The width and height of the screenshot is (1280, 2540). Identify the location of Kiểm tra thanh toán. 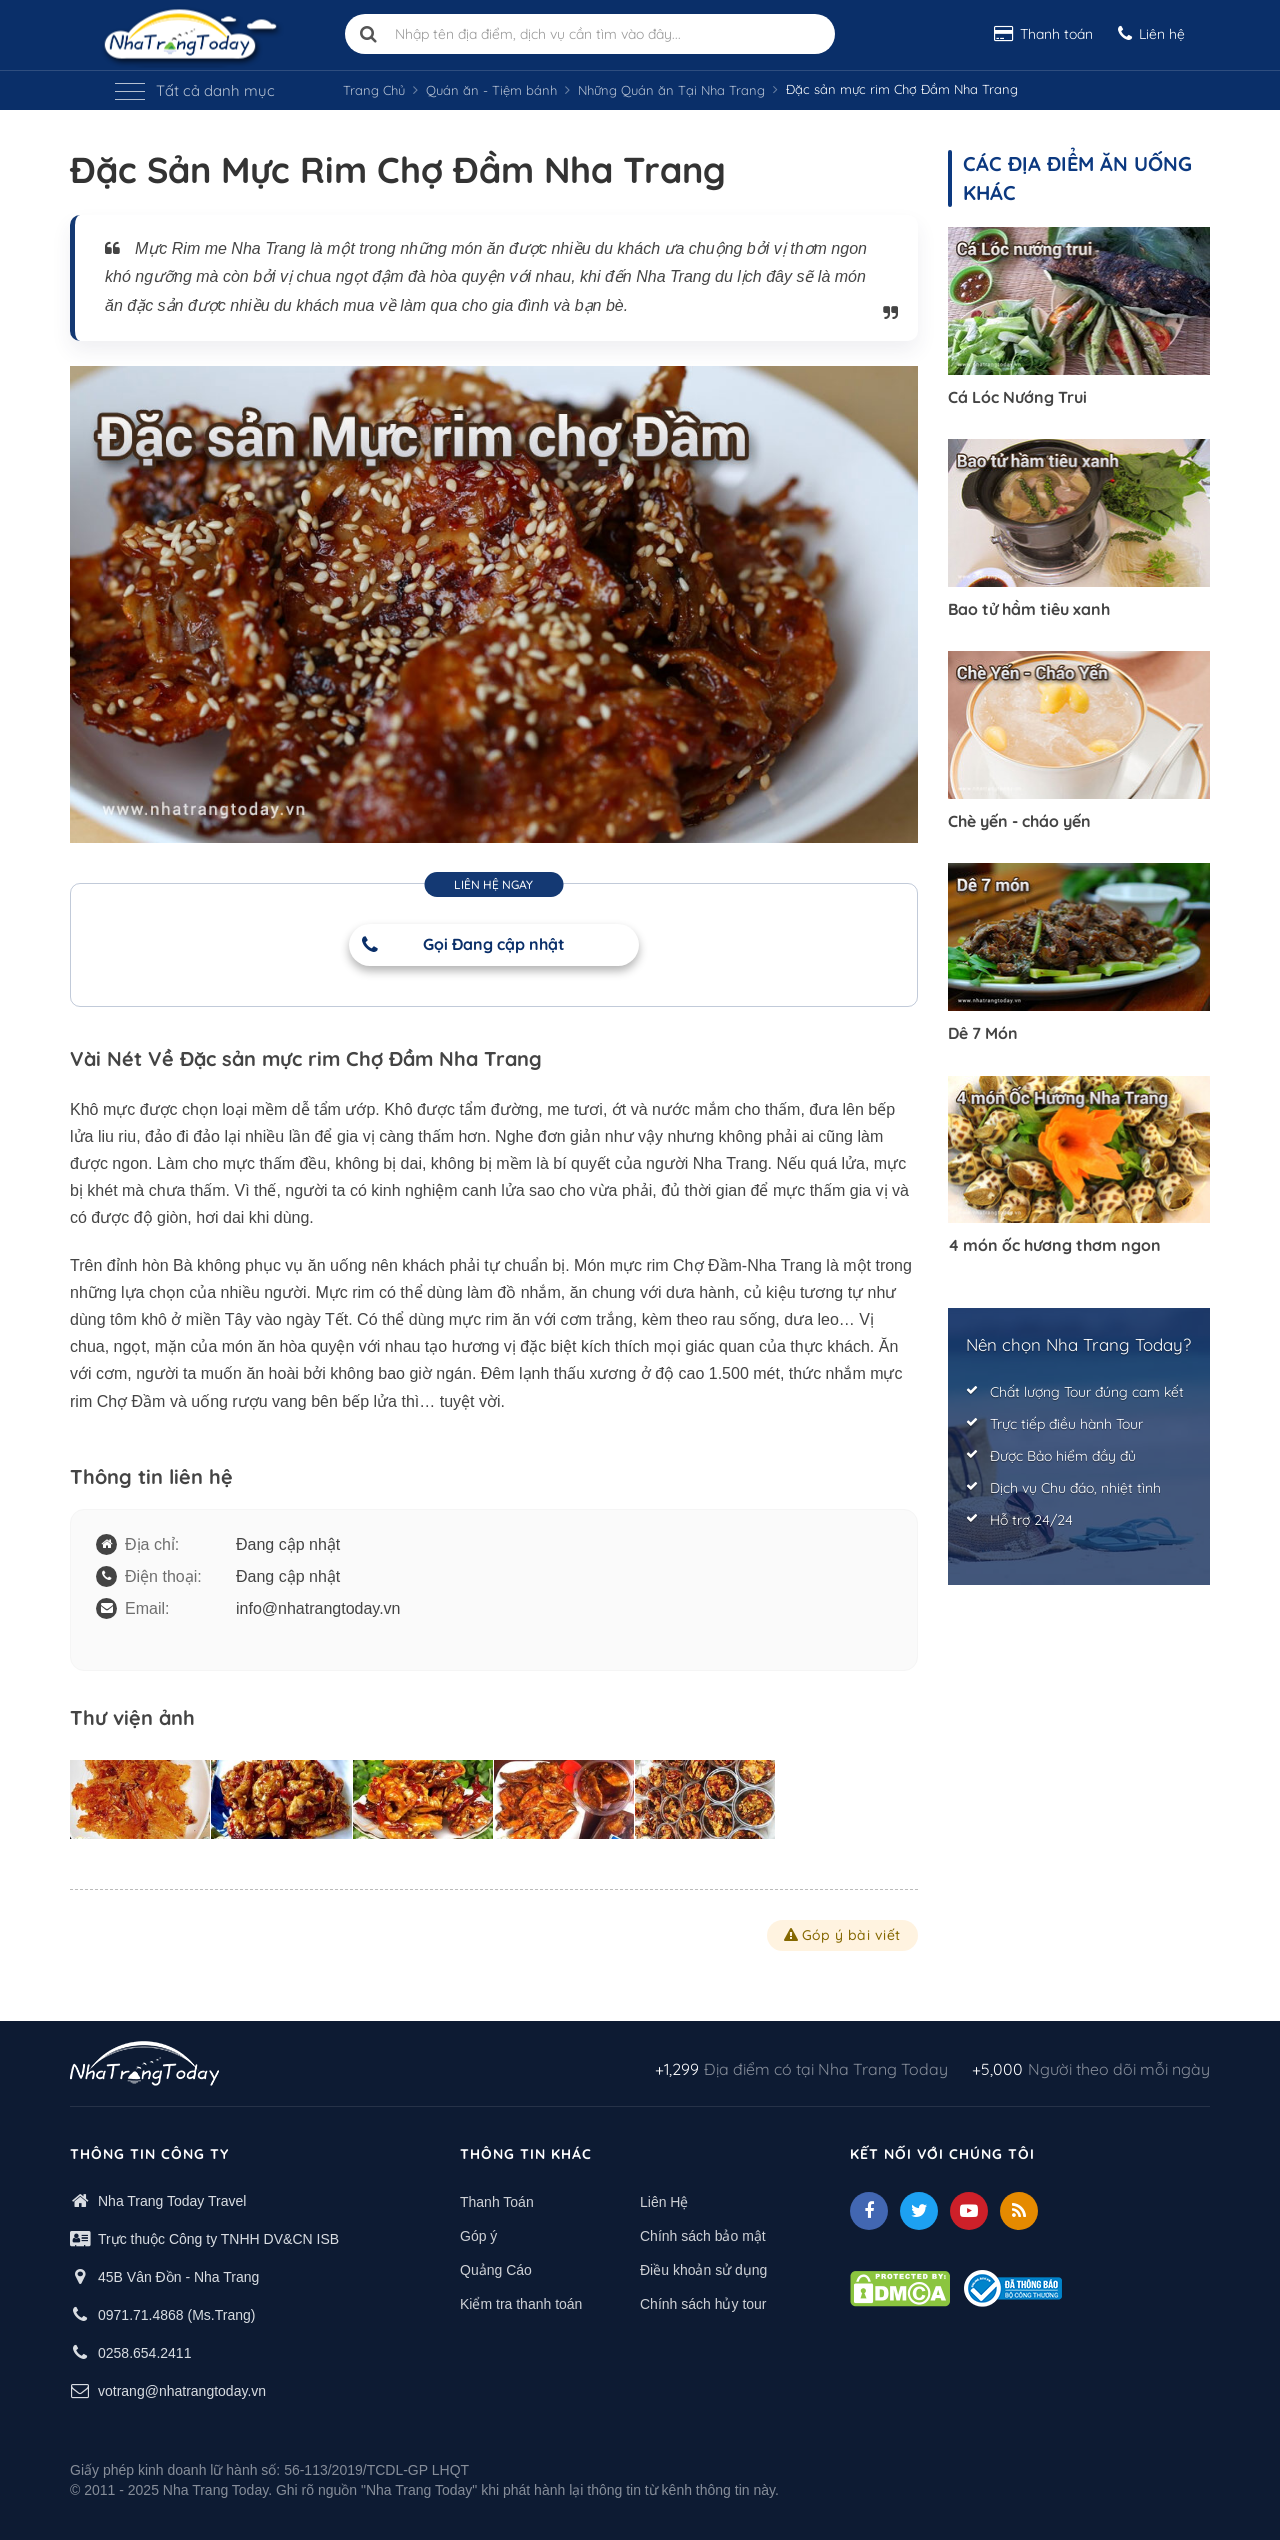
(521, 2304).